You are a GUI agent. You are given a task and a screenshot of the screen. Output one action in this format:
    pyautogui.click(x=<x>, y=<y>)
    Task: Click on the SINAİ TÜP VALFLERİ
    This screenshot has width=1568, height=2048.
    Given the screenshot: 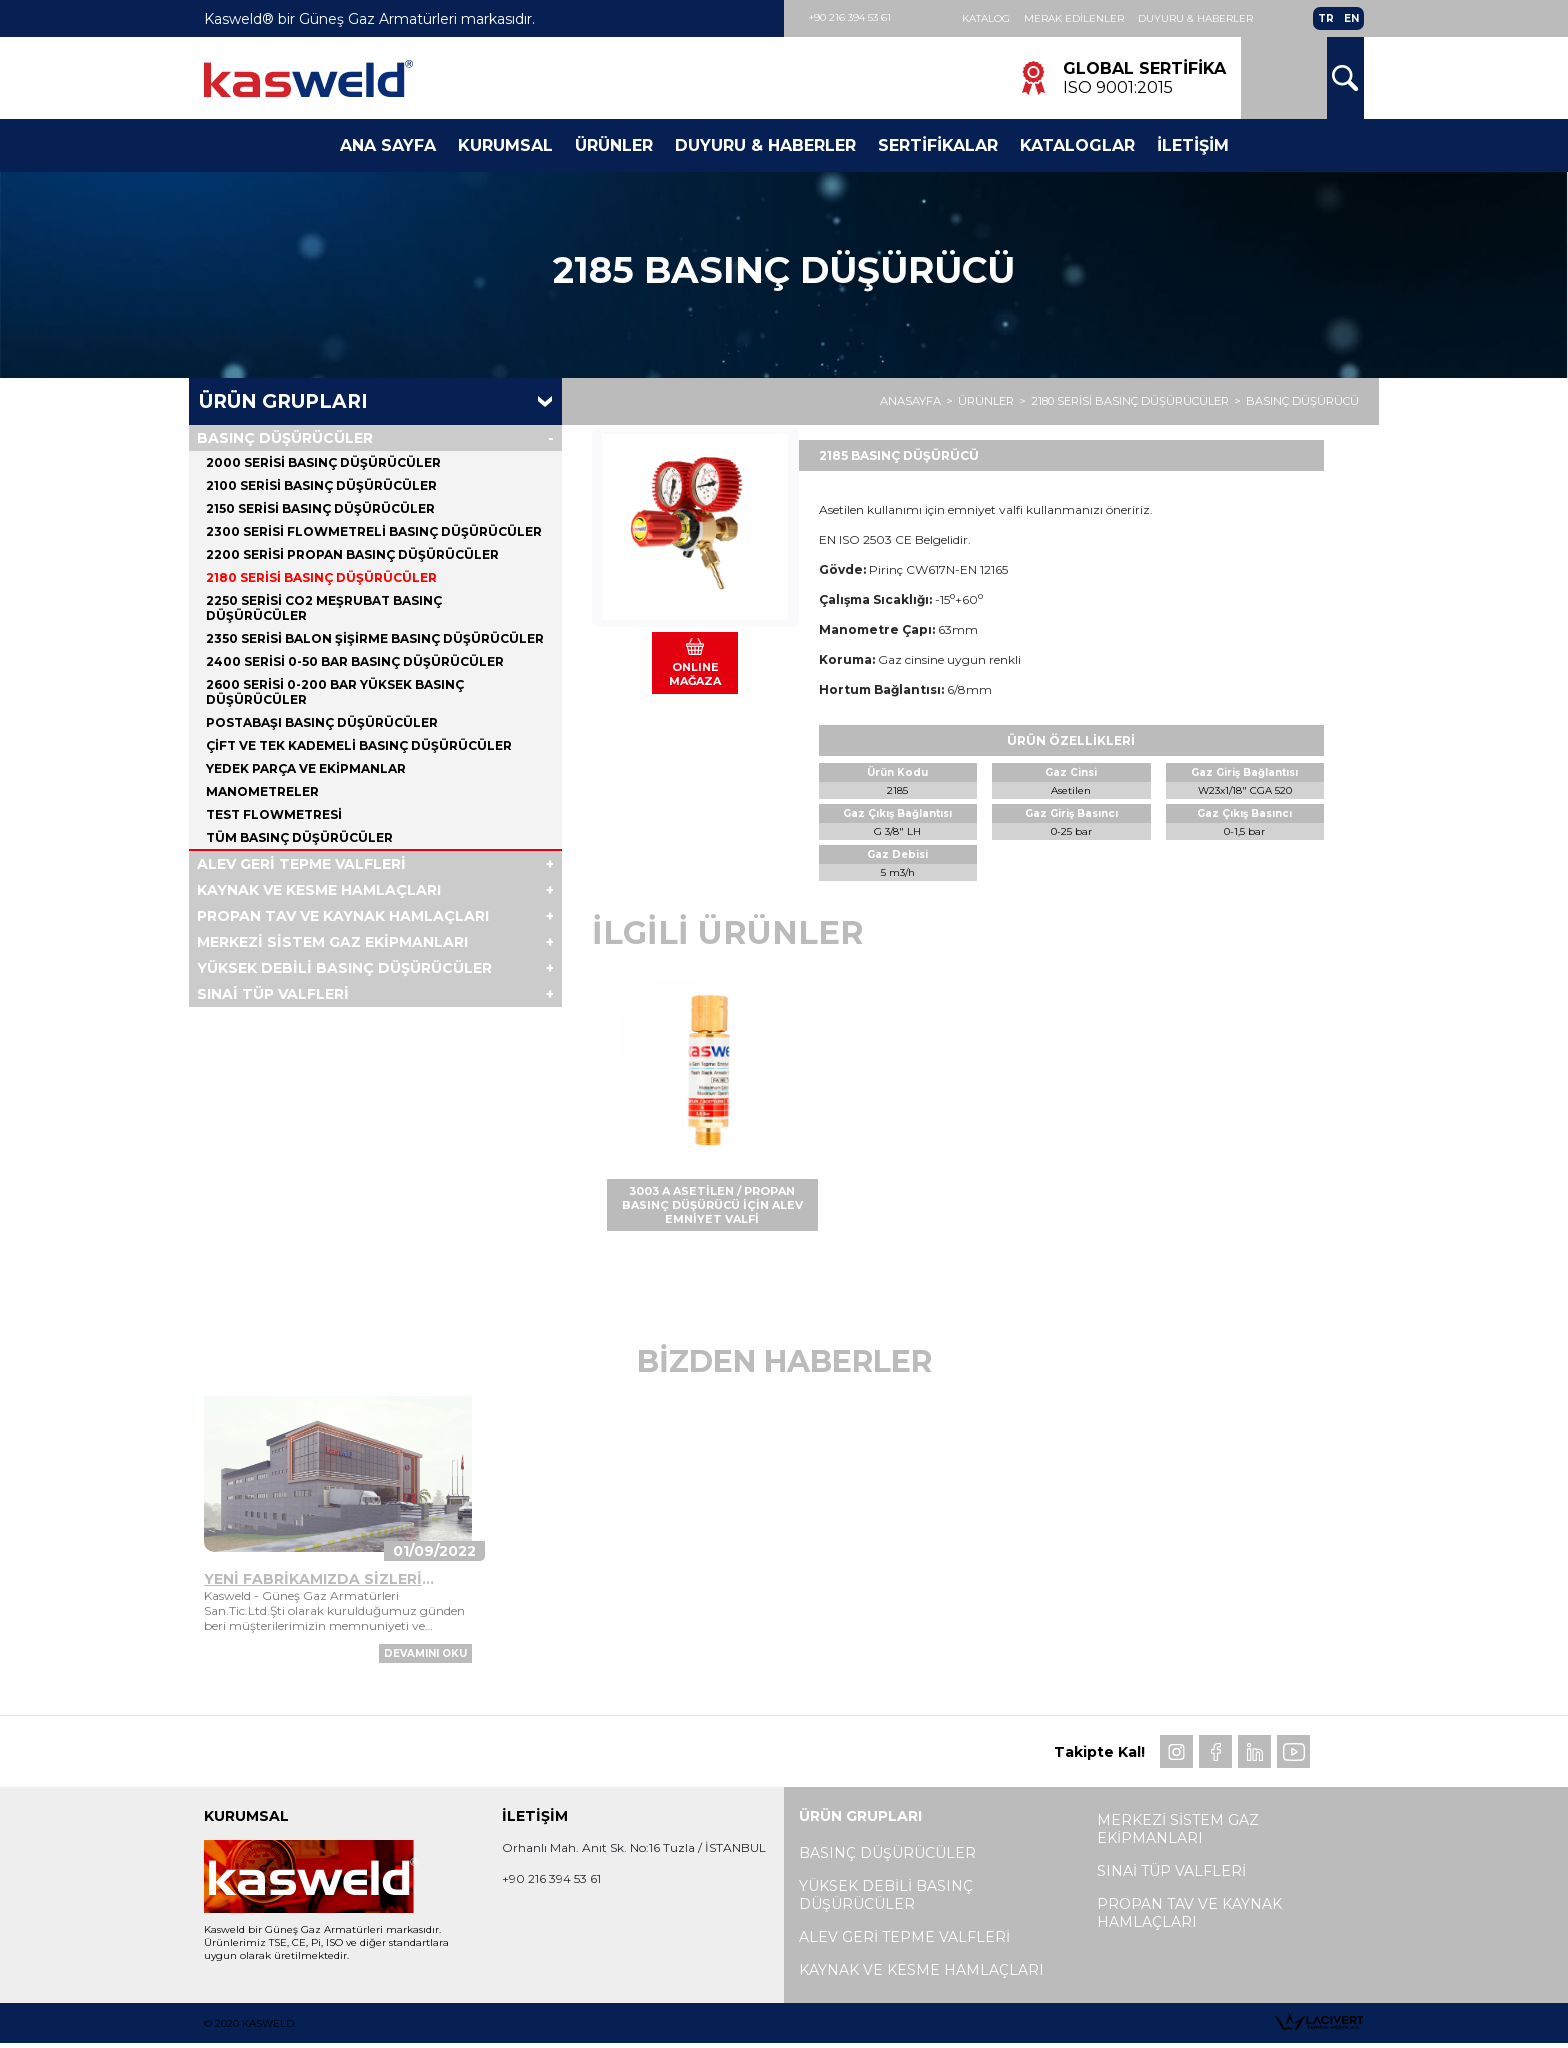 What is the action you would take?
    pyautogui.click(x=273, y=994)
    